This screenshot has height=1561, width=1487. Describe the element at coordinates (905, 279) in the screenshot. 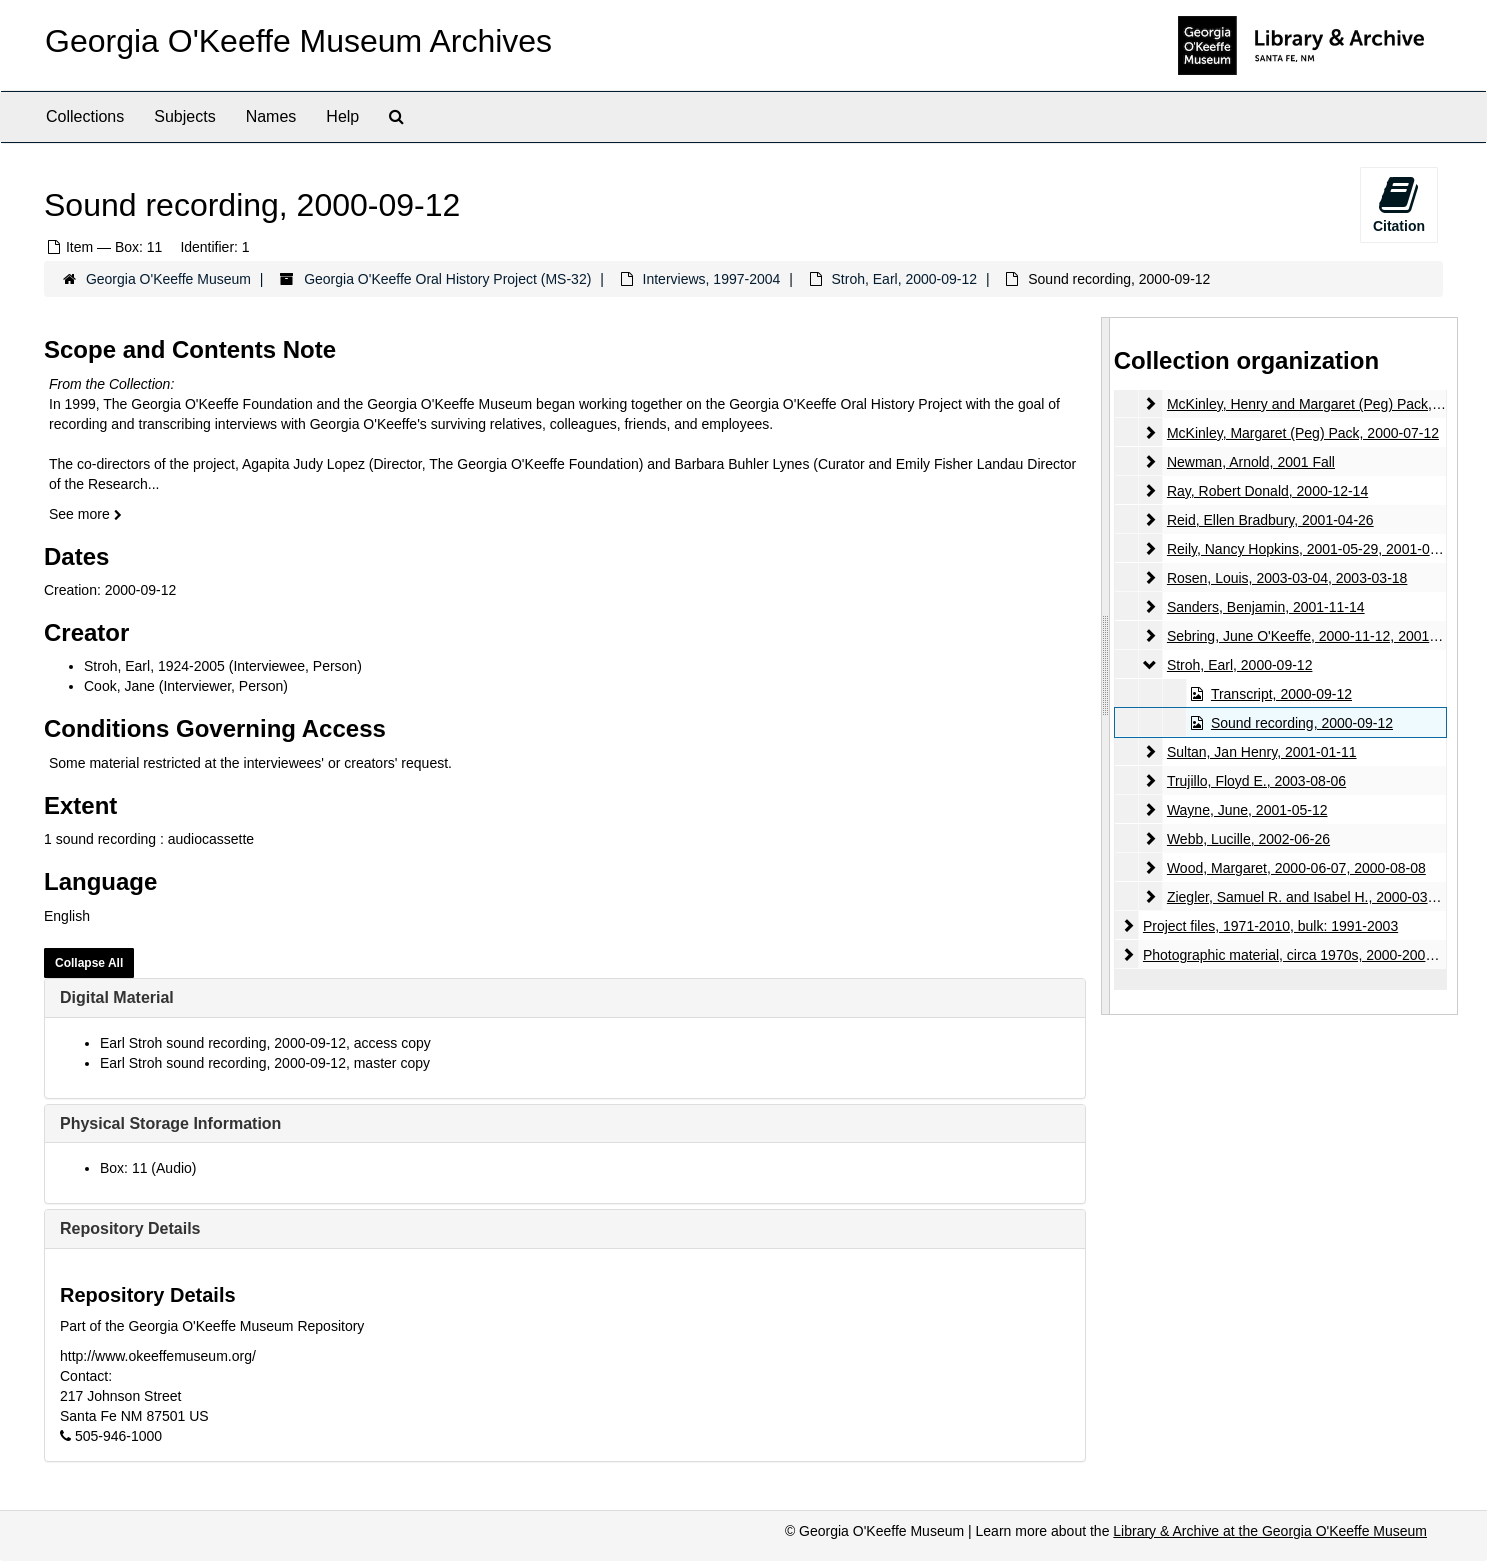

I see `Stroh, Earl, 2000-09-12` at that location.